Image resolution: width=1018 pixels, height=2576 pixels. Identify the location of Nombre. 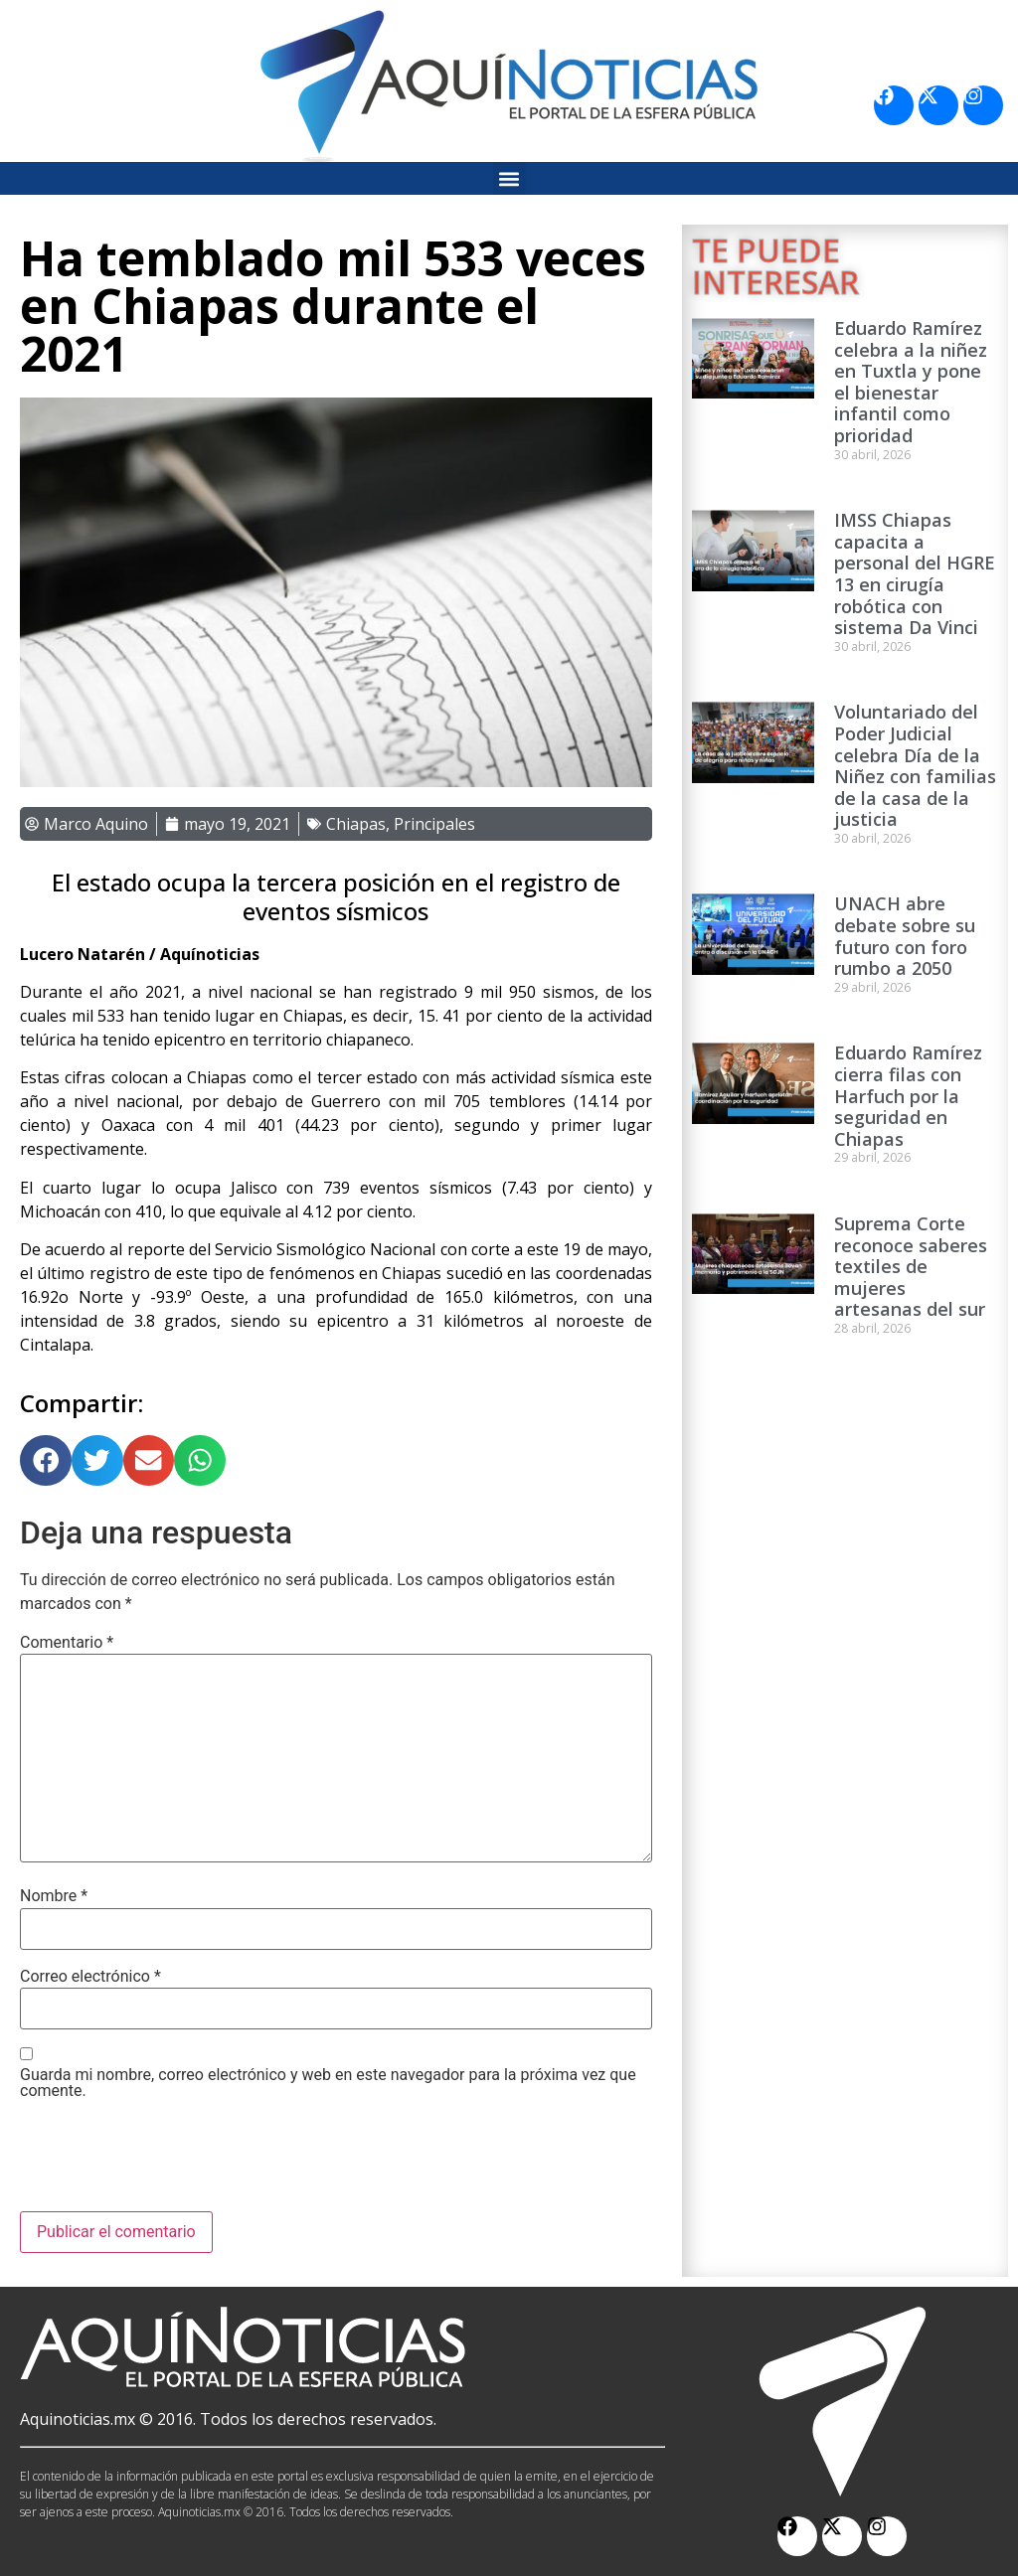
(53, 1896).